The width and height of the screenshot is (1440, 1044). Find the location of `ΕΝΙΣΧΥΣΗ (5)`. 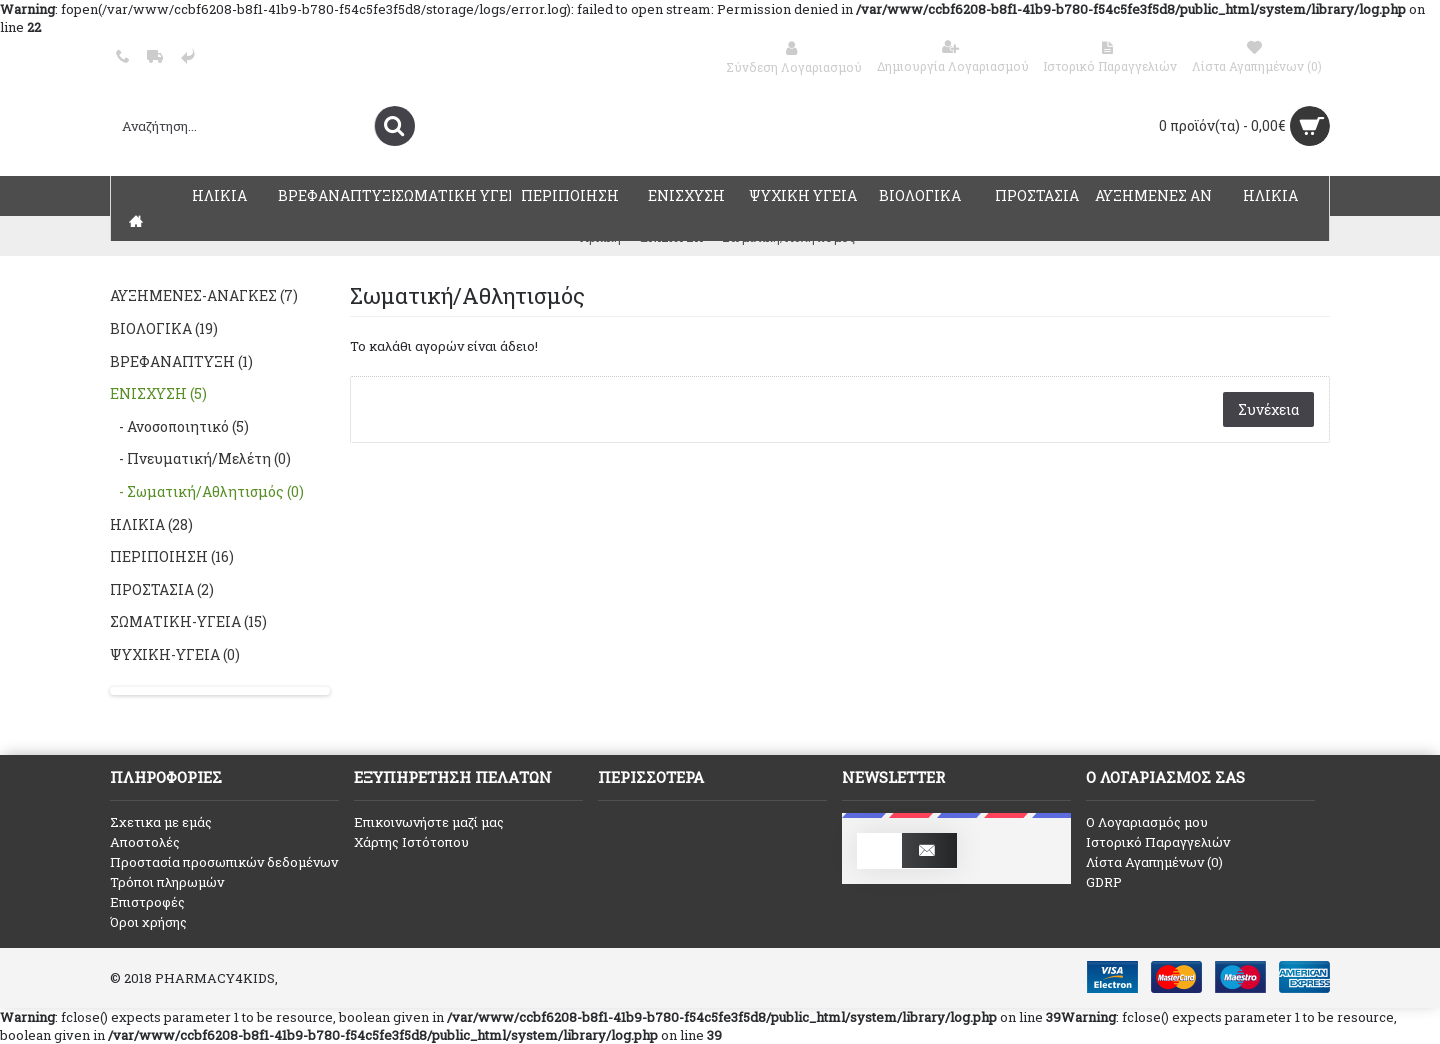

ΕΝΙΣΧΥΣΗ (5) is located at coordinates (158, 393).